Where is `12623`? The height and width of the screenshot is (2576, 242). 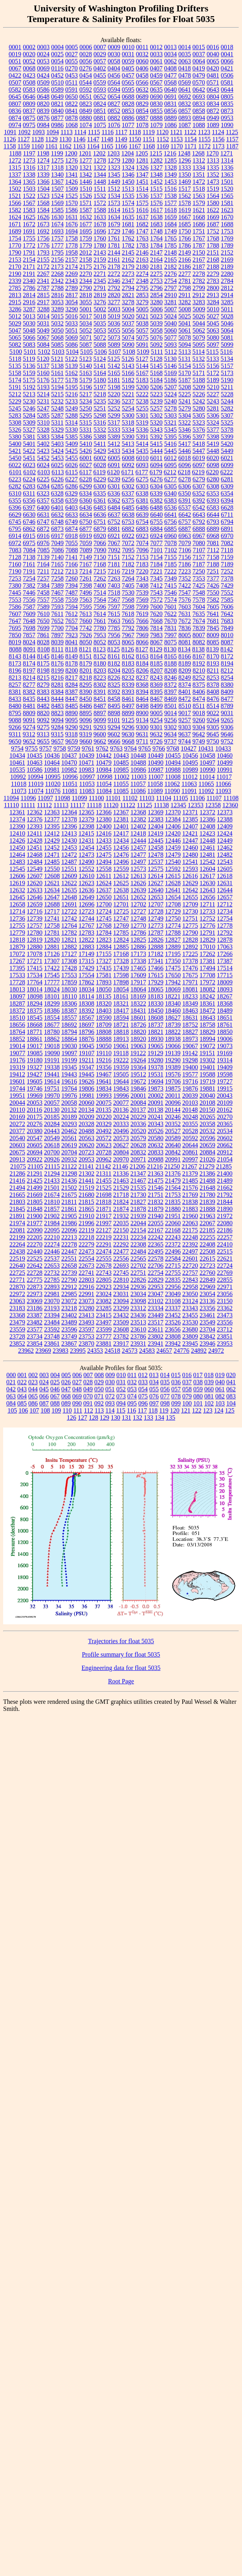
12623 is located at coordinates (86, 883).